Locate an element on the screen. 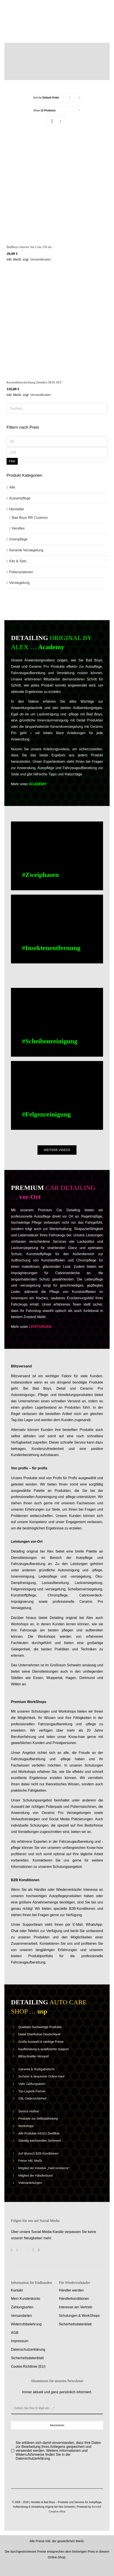 Image resolution: width=114 pixels, height=2576 pixels. Versandkosten is located at coordinates (40, 259).